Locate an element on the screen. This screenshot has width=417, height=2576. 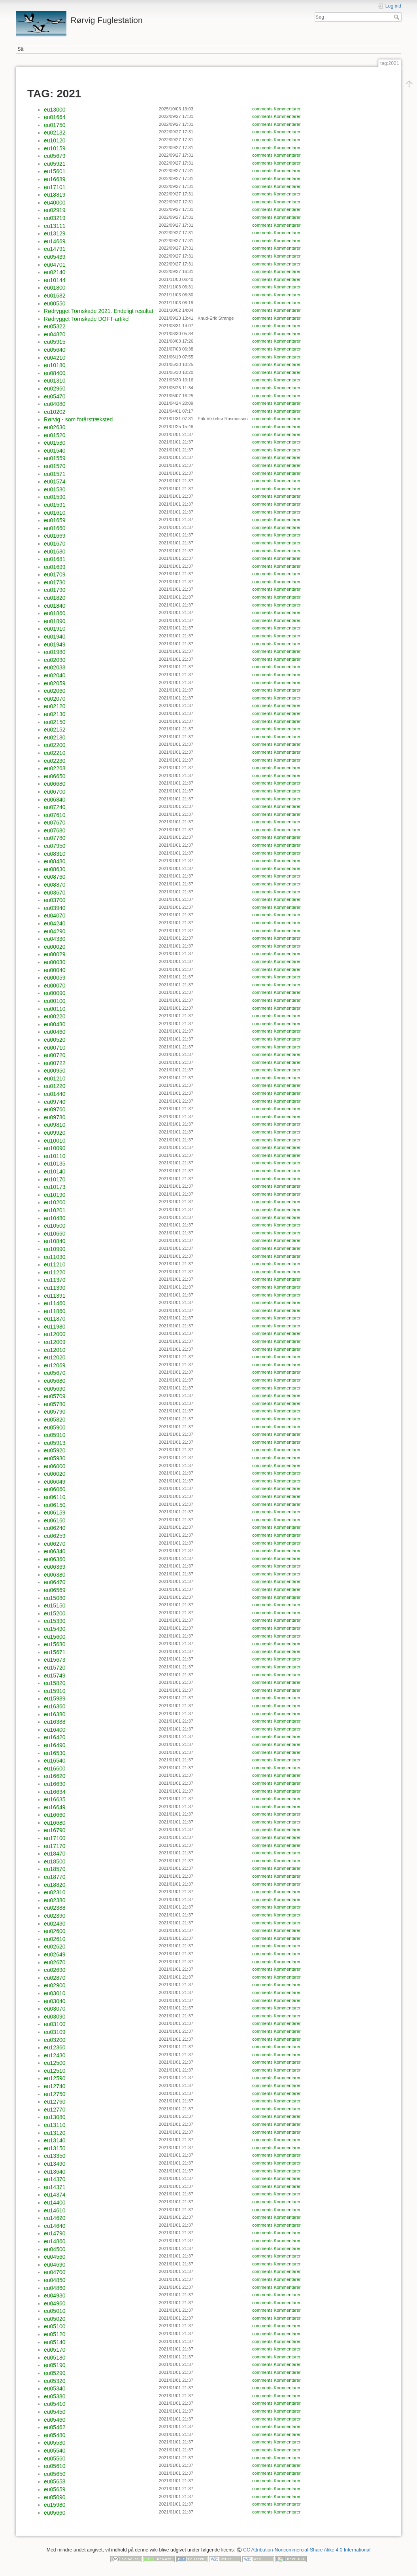
eu02388 is located at coordinates (55, 1908).